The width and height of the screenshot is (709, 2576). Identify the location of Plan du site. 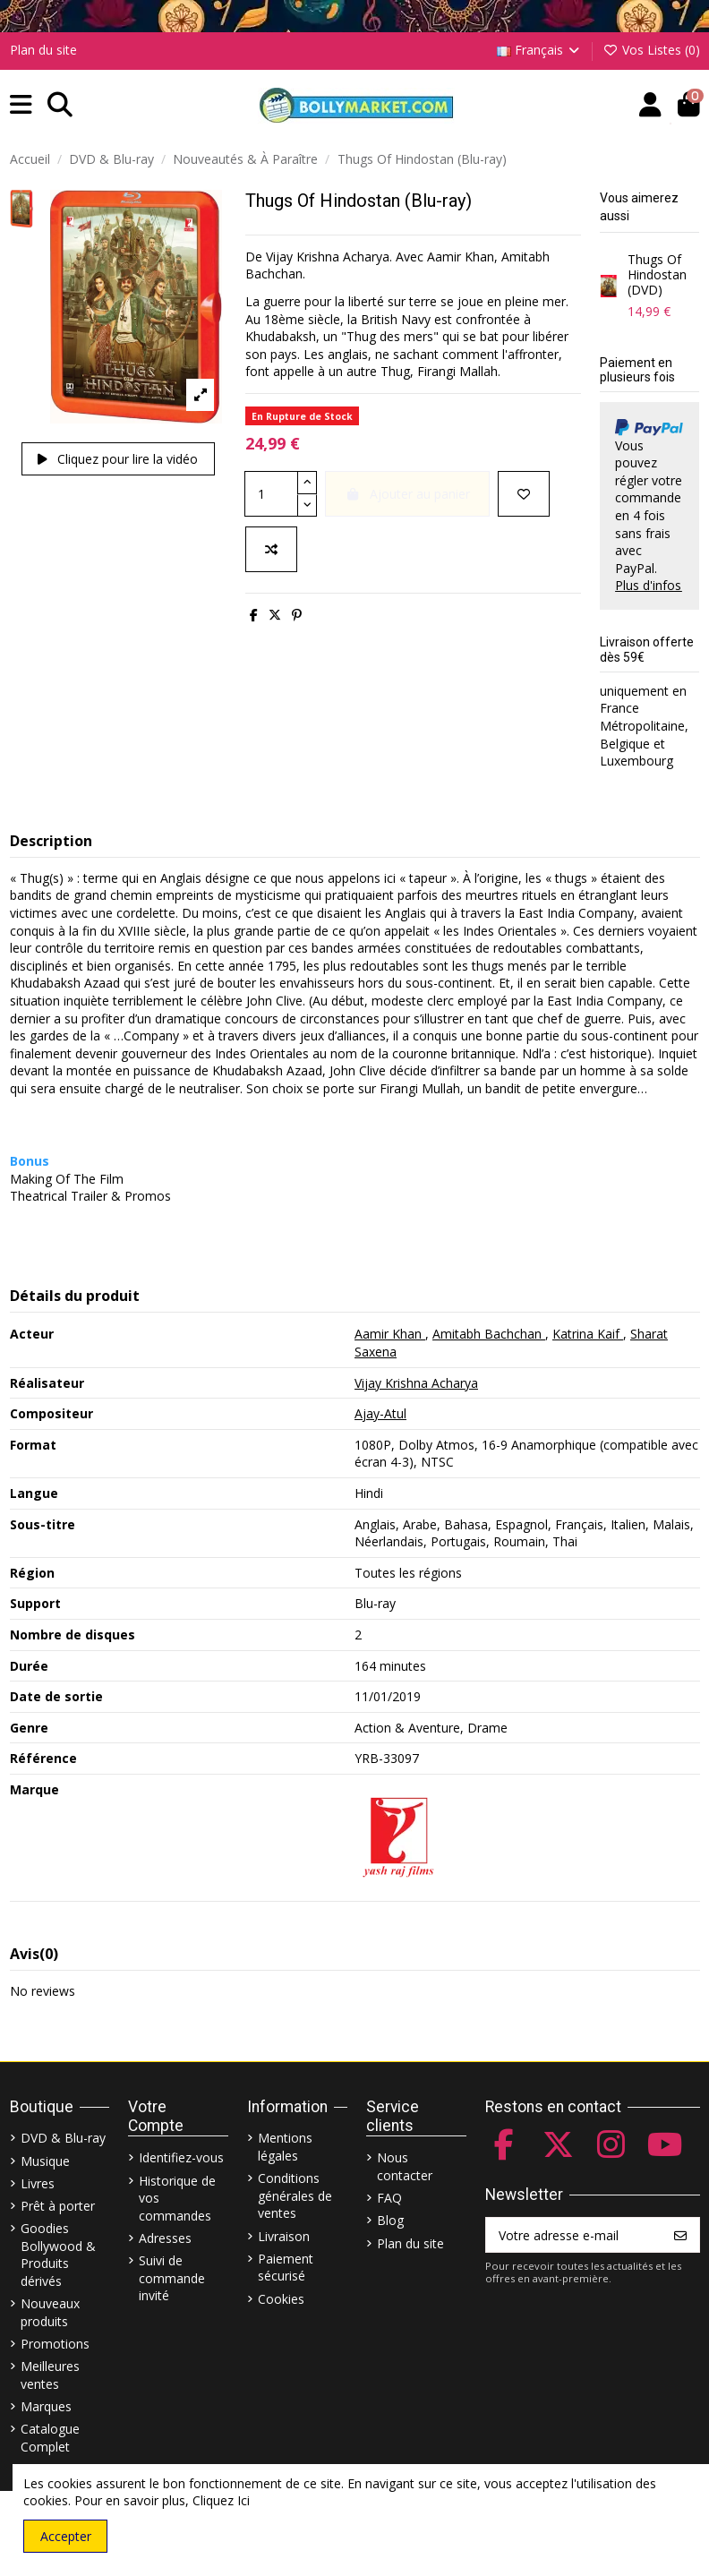
(43, 49).